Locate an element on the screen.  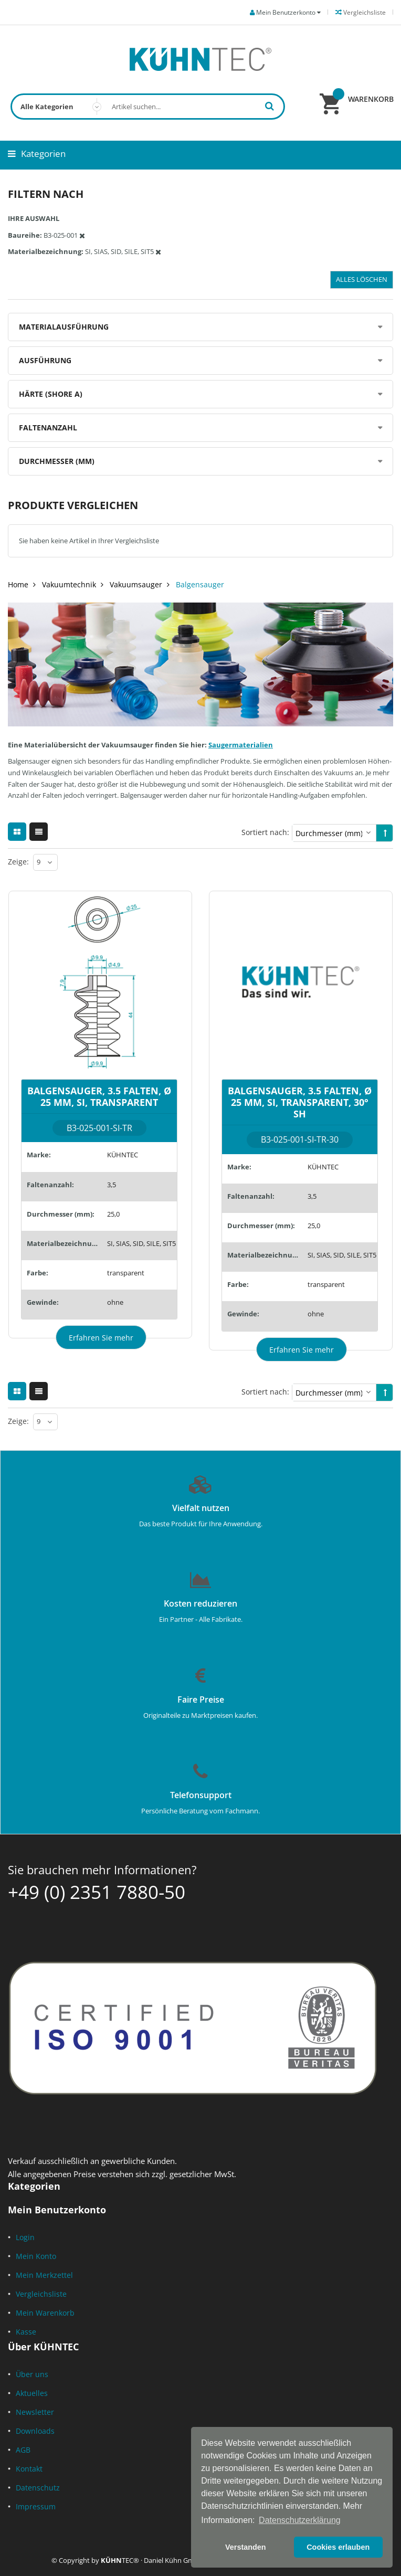
Datenschutz is located at coordinates (38, 2488).